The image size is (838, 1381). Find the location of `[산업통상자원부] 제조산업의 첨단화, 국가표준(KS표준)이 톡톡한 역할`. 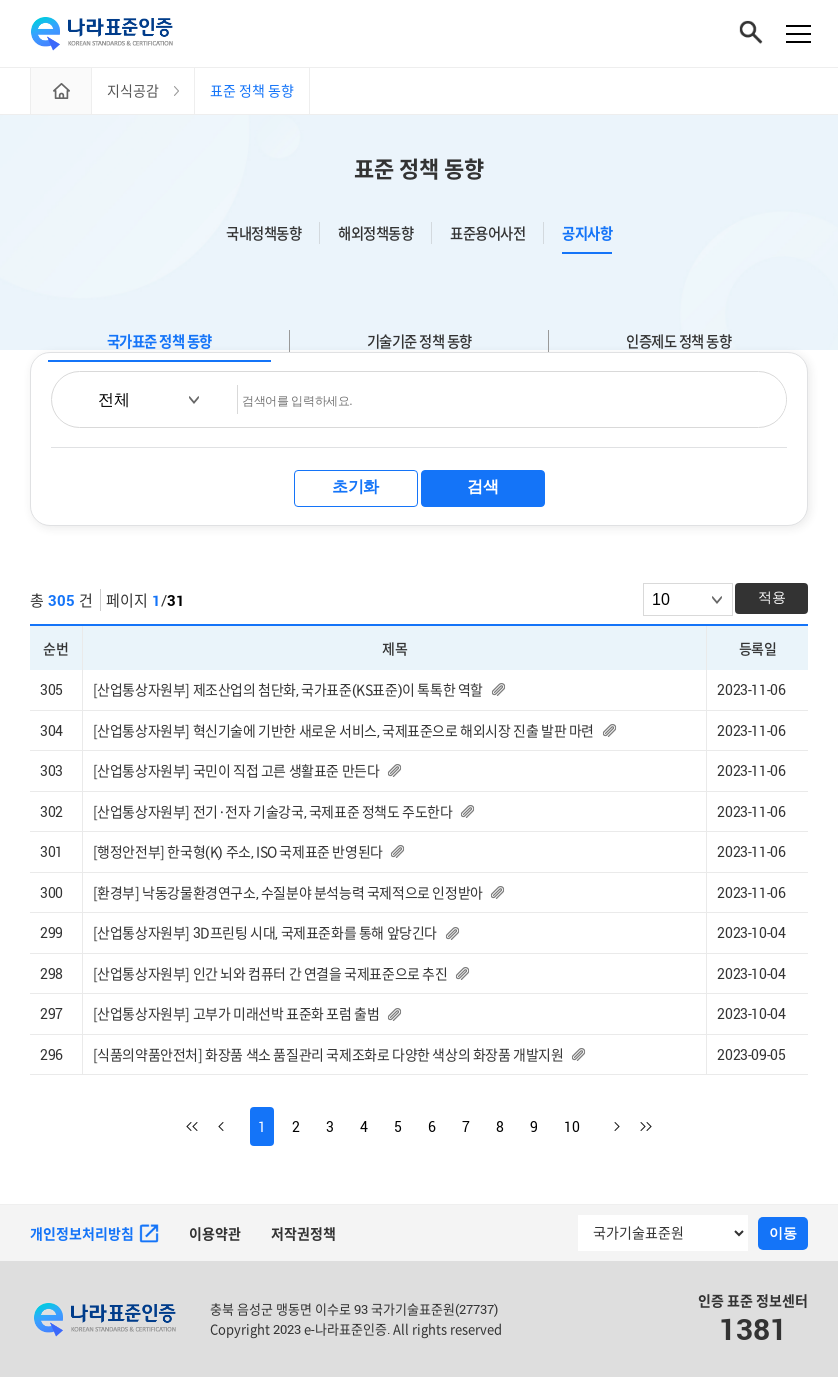

[산업통상자원부] 제조산업의 첨단화, 국가표준(KS표준)이 톡톡한 역할 is located at coordinates (288, 692).